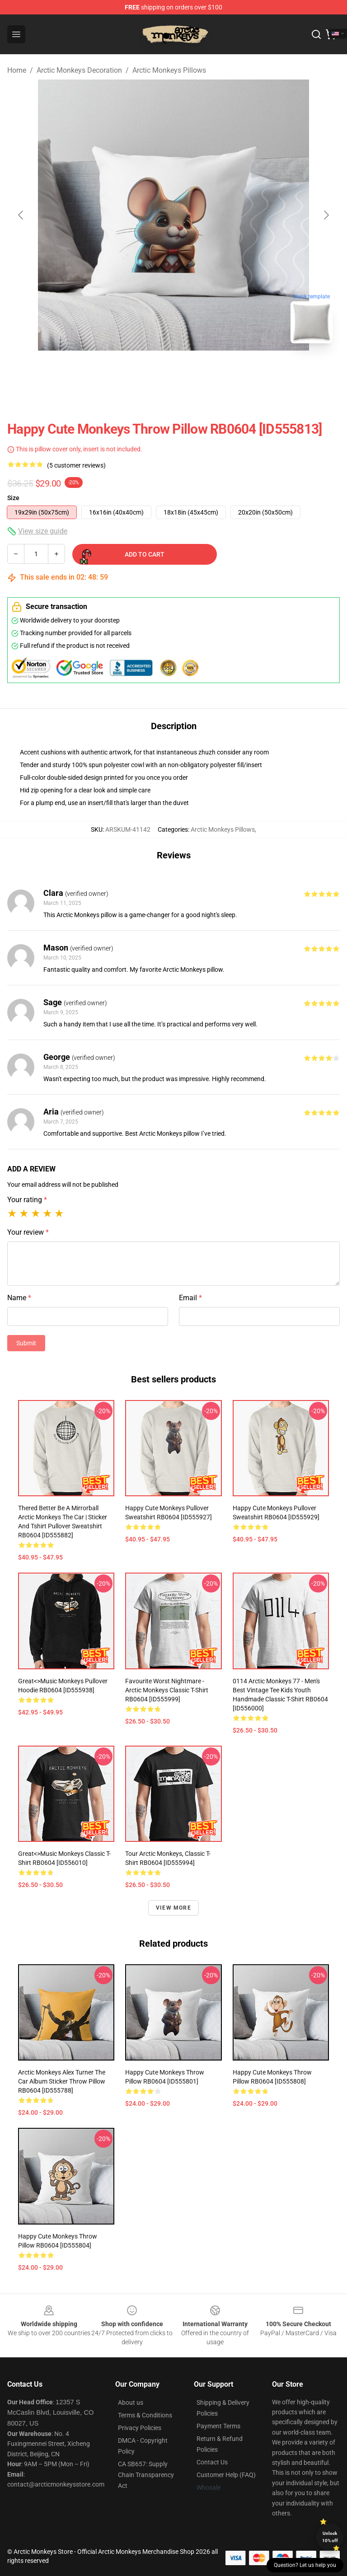 The image size is (347, 2576). What do you see at coordinates (26, 1343) in the screenshot?
I see `Submit` at bounding box center [26, 1343].